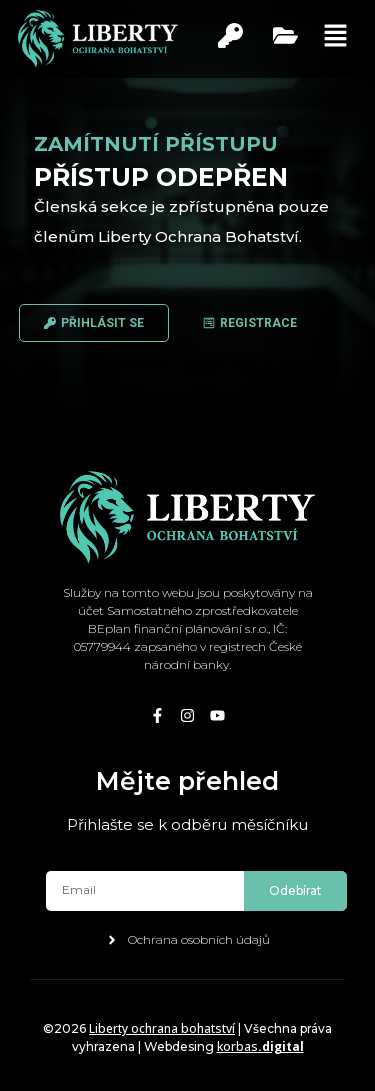 The width and height of the screenshot is (375, 1091). What do you see at coordinates (260, 1046) in the screenshot?
I see `korbas` at bounding box center [260, 1046].